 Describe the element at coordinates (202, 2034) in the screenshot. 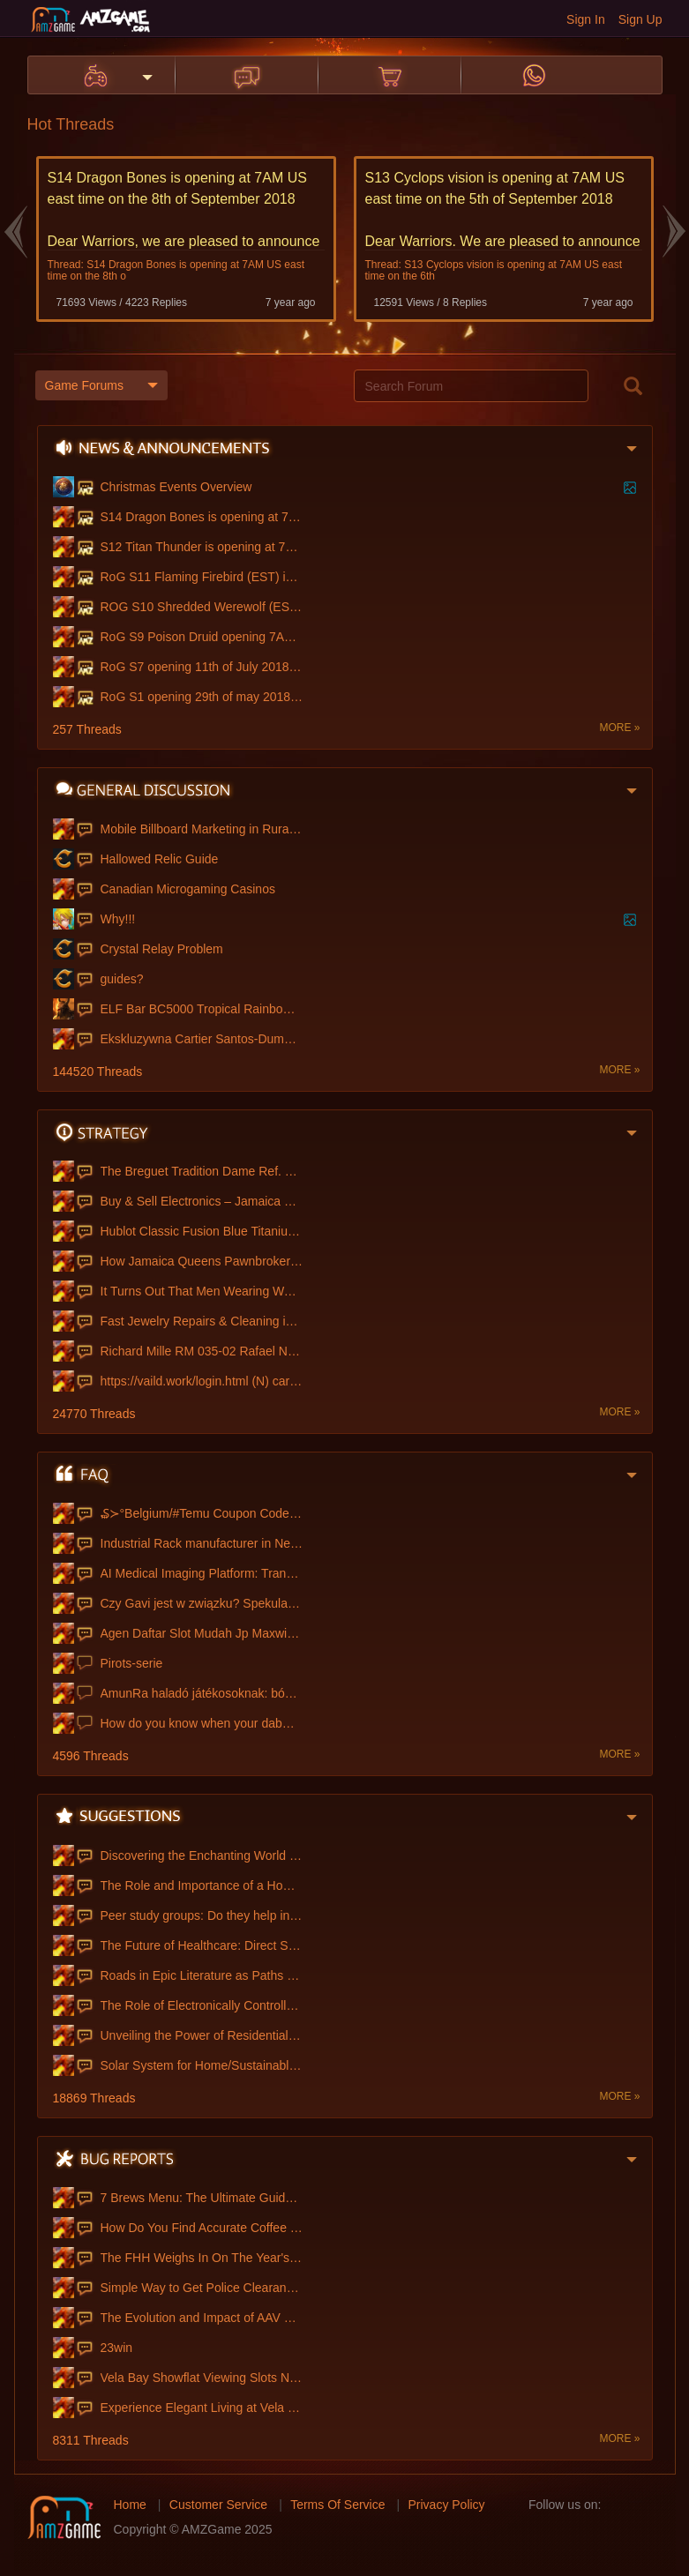

I see `Unveiling the Power of Residential SOCKS` at that location.